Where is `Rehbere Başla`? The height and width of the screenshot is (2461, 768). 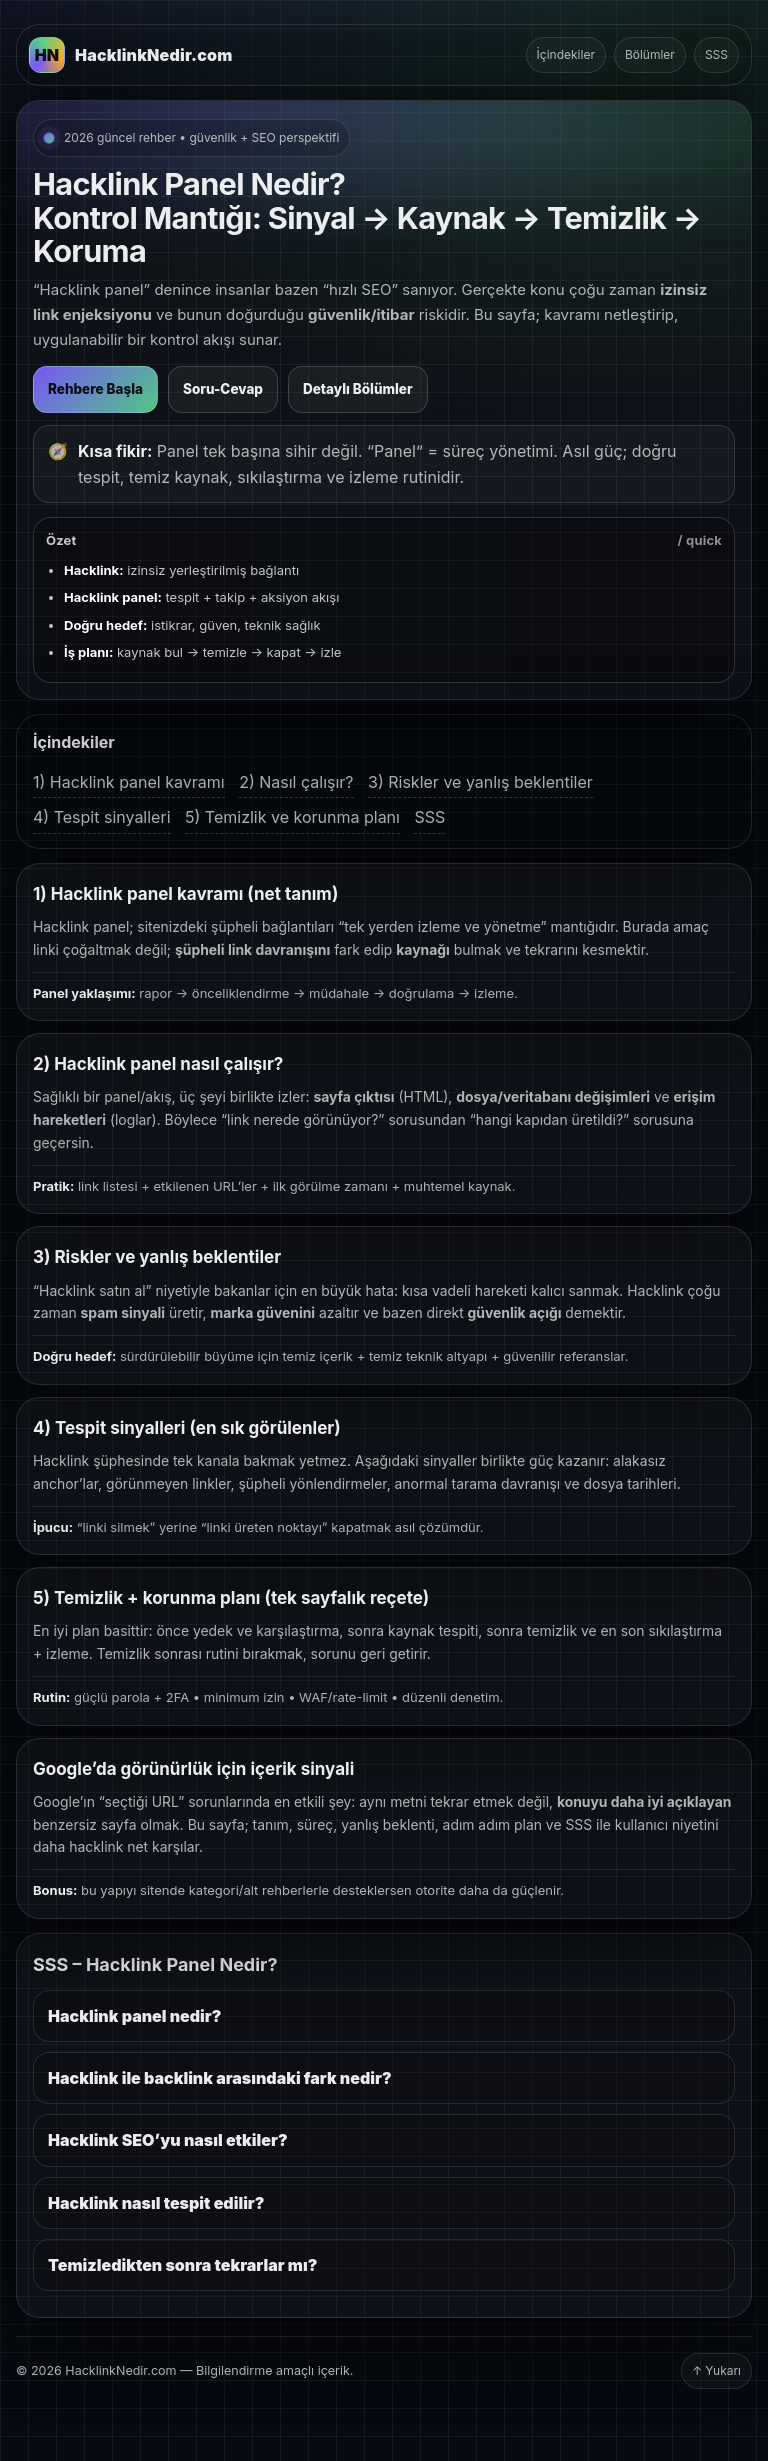
Rehbere Başla is located at coordinates (95, 389).